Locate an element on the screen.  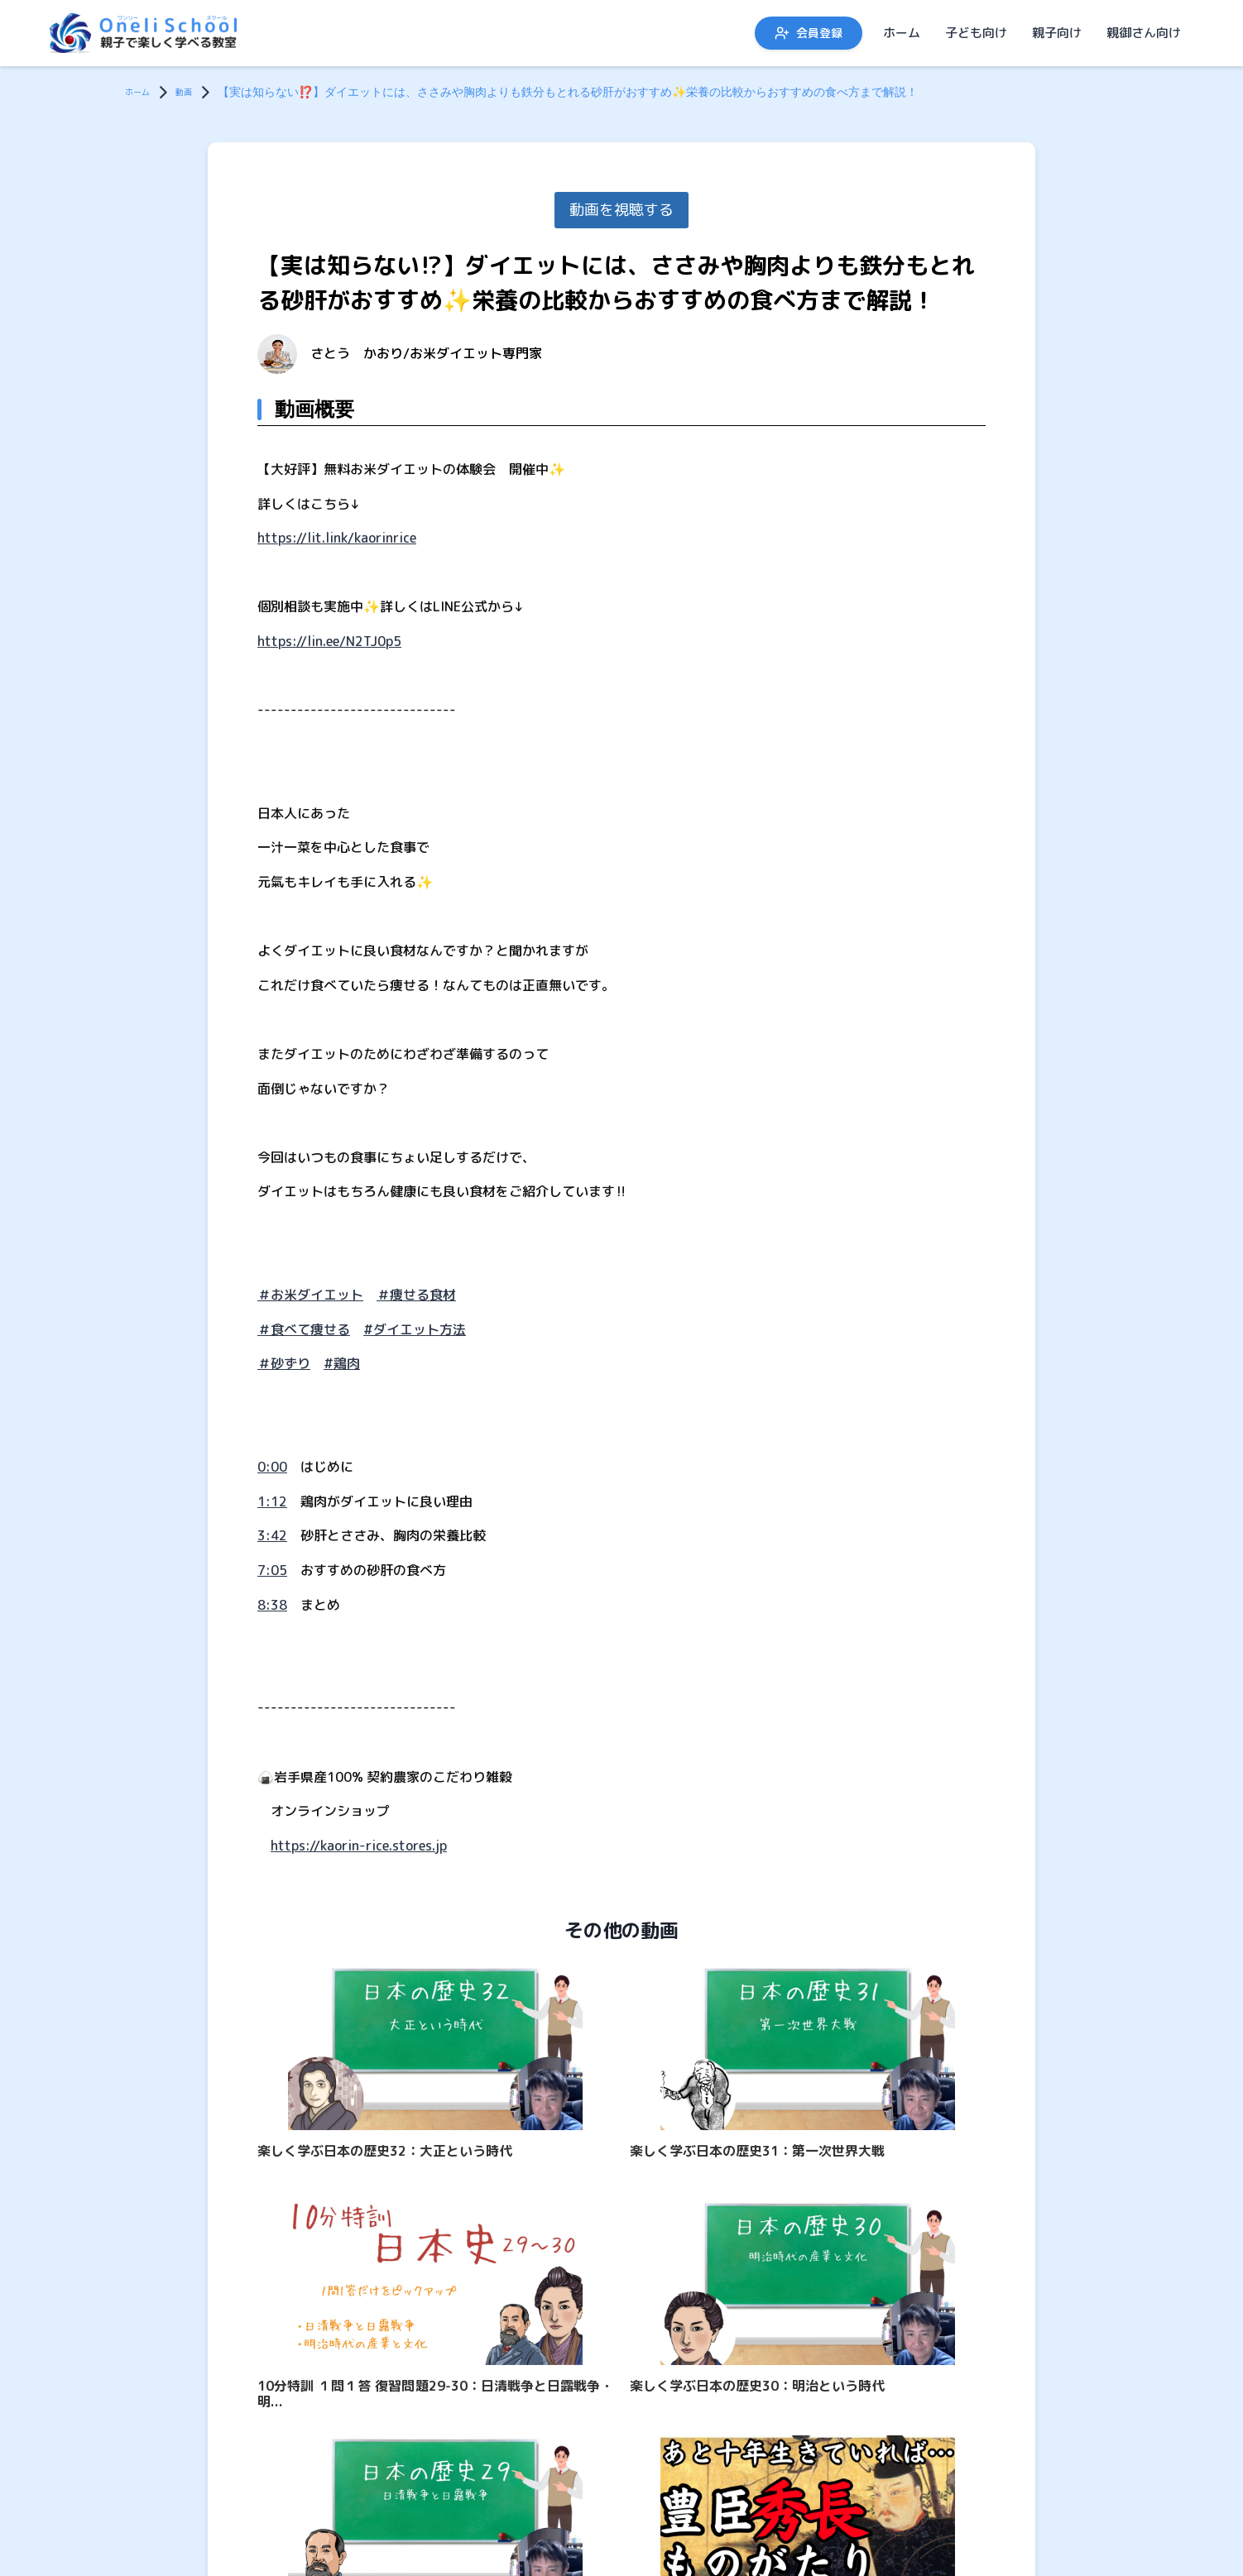
#鶏肉 is located at coordinates (342, 1363).